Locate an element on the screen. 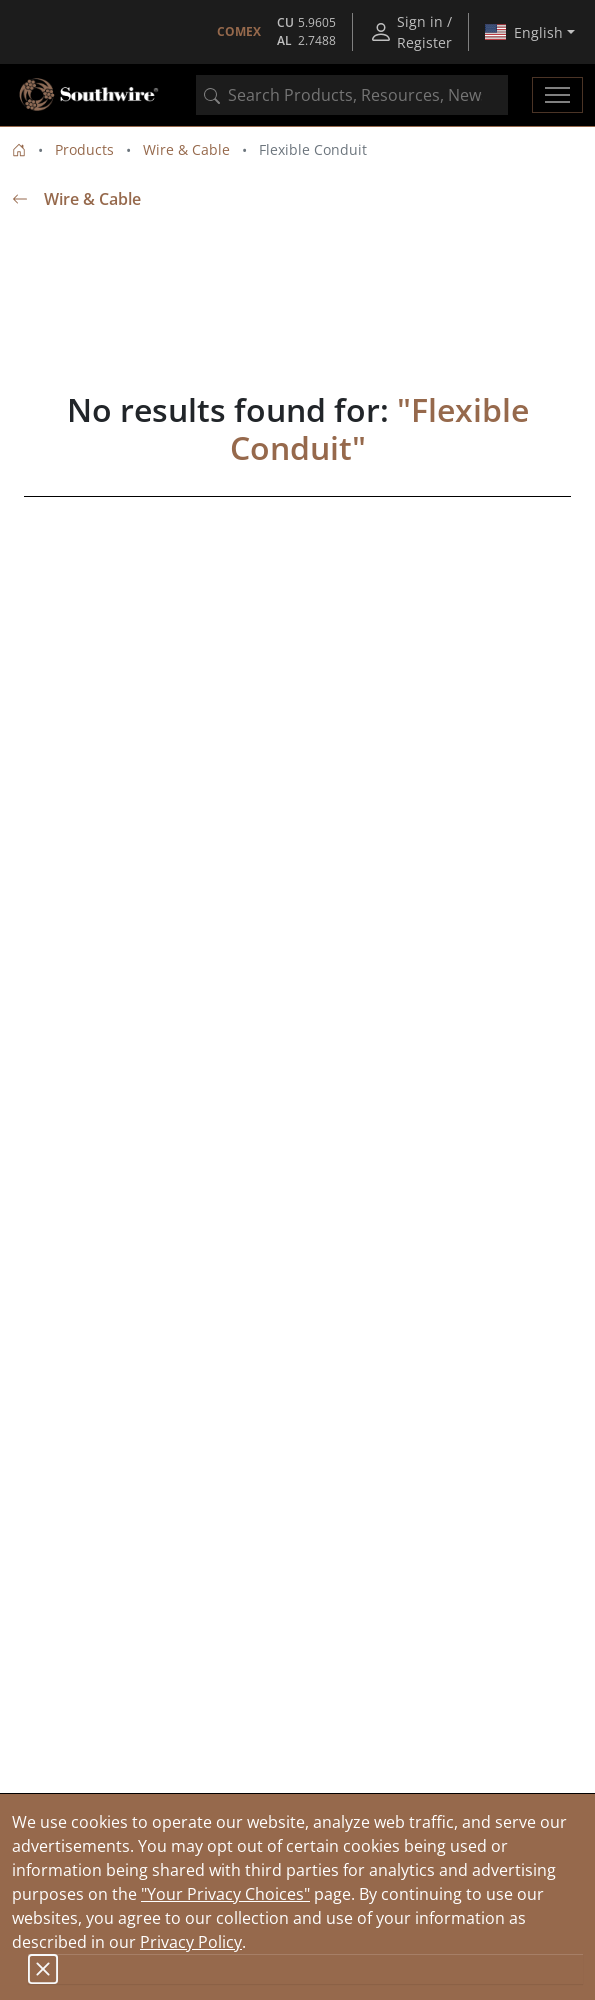 The height and width of the screenshot is (2000, 595). Products is located at coordinates (84, 149).